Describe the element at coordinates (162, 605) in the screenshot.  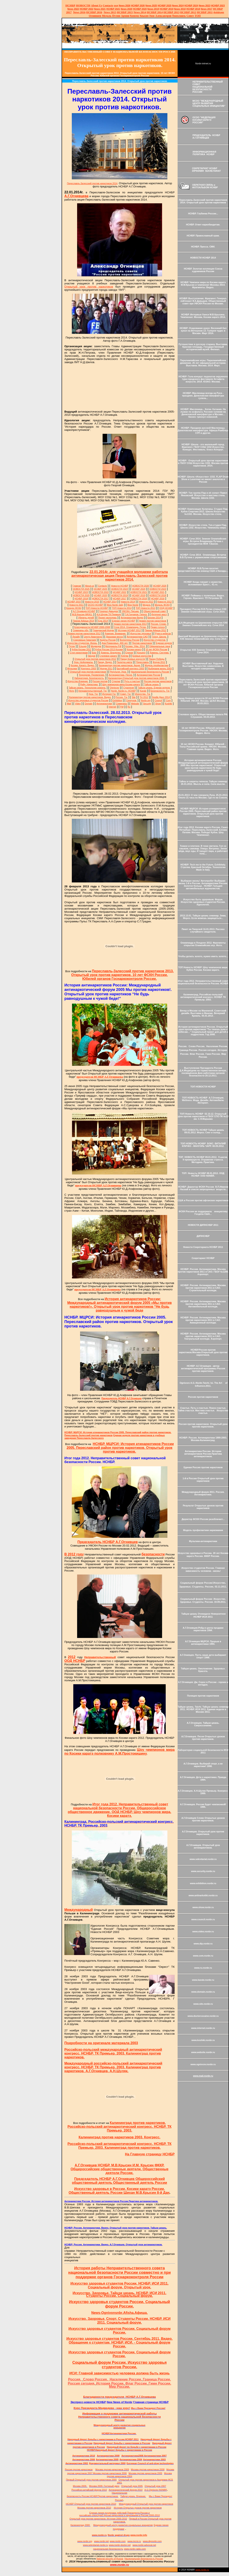
I see `Медаль ФСКН` at that location.